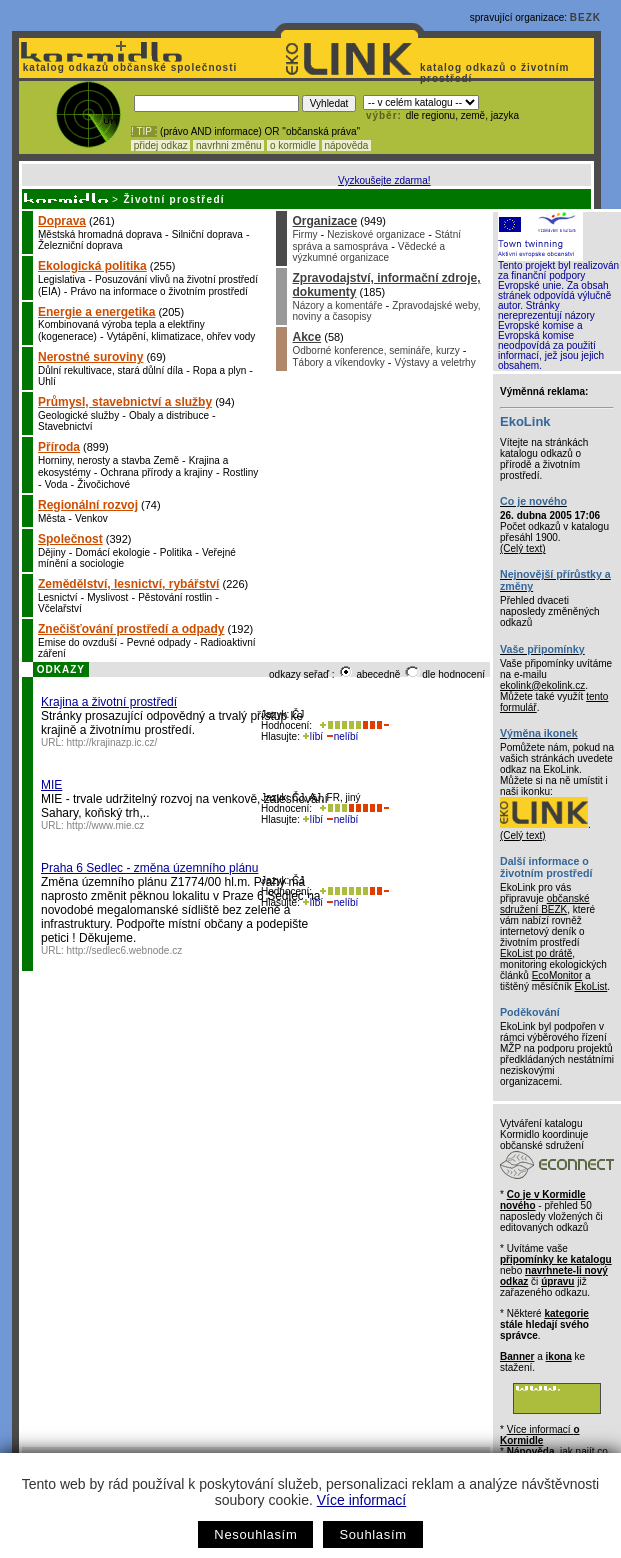  I want to click on Městská hromadná doprava, so click(100, 234).